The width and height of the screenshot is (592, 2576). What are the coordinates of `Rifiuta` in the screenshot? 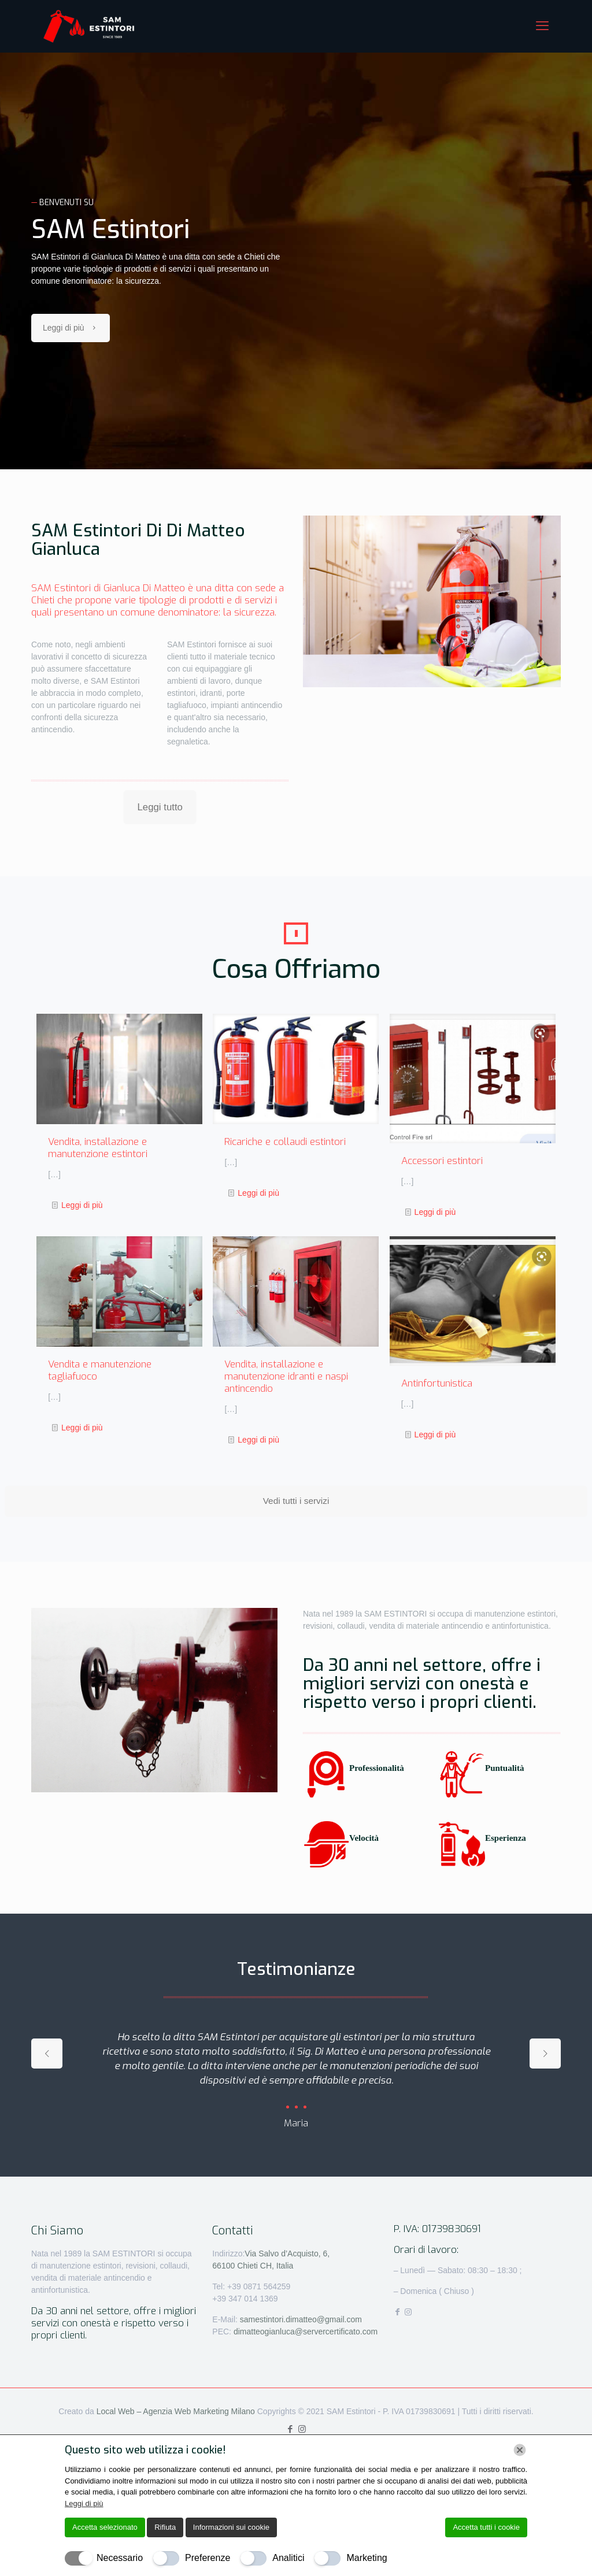 It's located at (165, 2527).